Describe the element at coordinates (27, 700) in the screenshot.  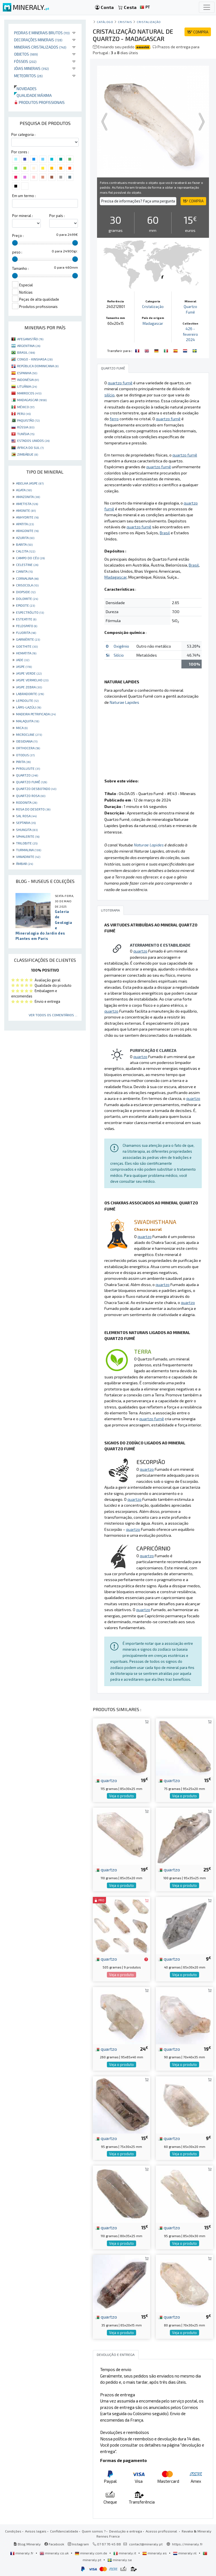
I see `LEPIDOLITE` at that location.